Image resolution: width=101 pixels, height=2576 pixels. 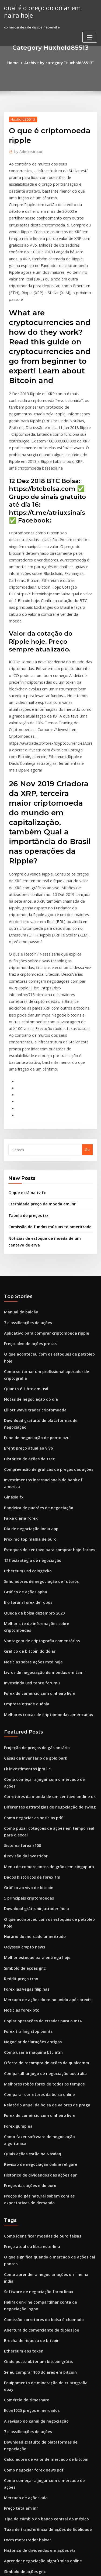 I want to click on Calculadora de valor de mercado de bitcoin, so click(x=42, y=2179).